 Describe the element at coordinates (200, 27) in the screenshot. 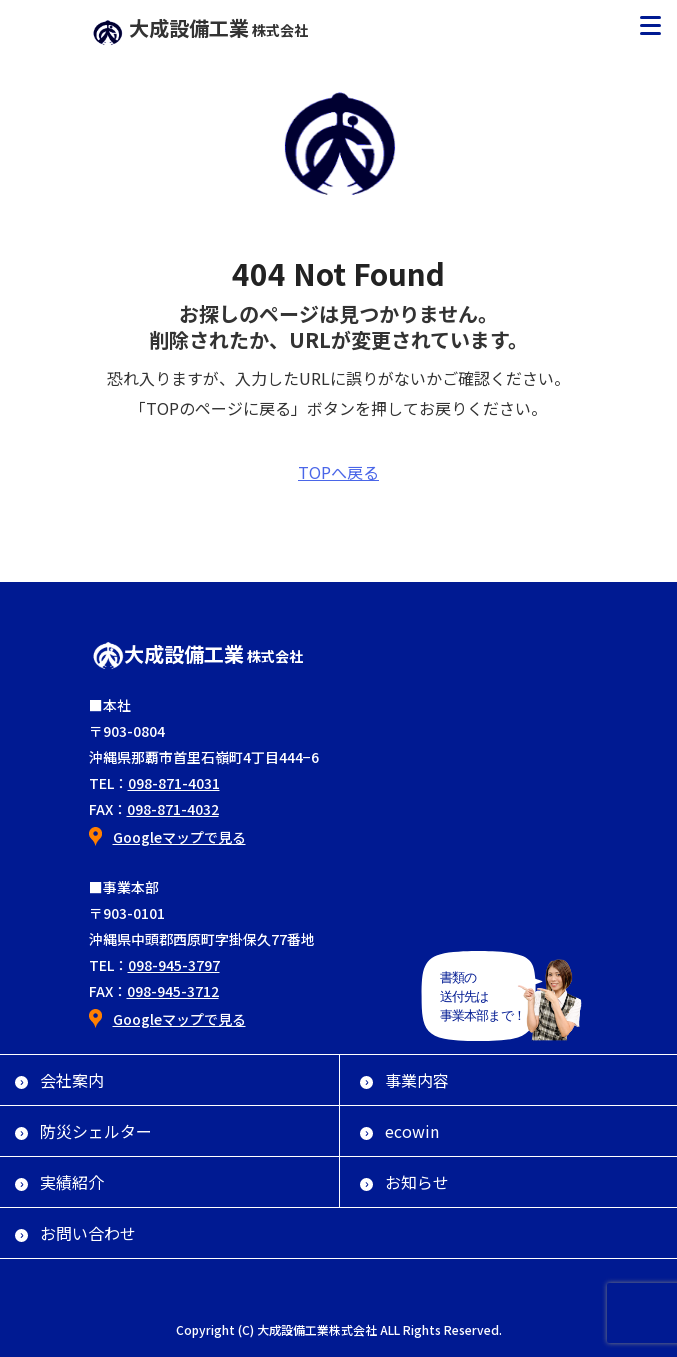

I see `大成設備工業` at that location.